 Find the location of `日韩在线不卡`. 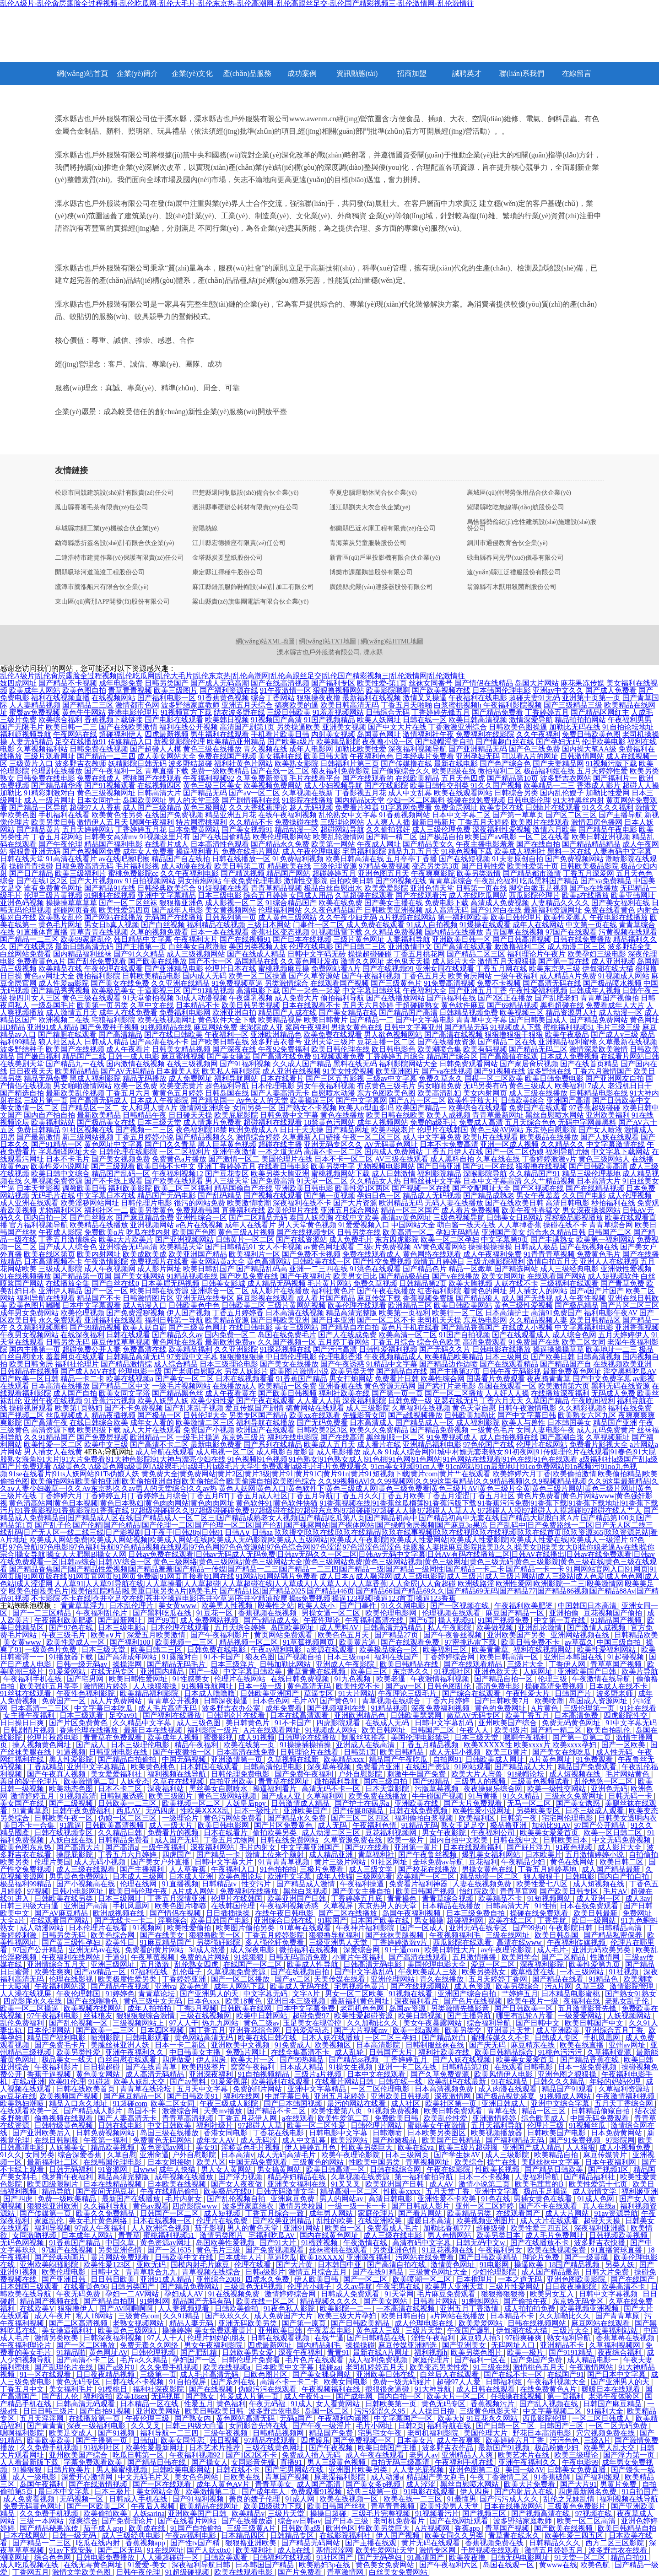

日韩在线不卡 is located at coordinates (239, 2469).